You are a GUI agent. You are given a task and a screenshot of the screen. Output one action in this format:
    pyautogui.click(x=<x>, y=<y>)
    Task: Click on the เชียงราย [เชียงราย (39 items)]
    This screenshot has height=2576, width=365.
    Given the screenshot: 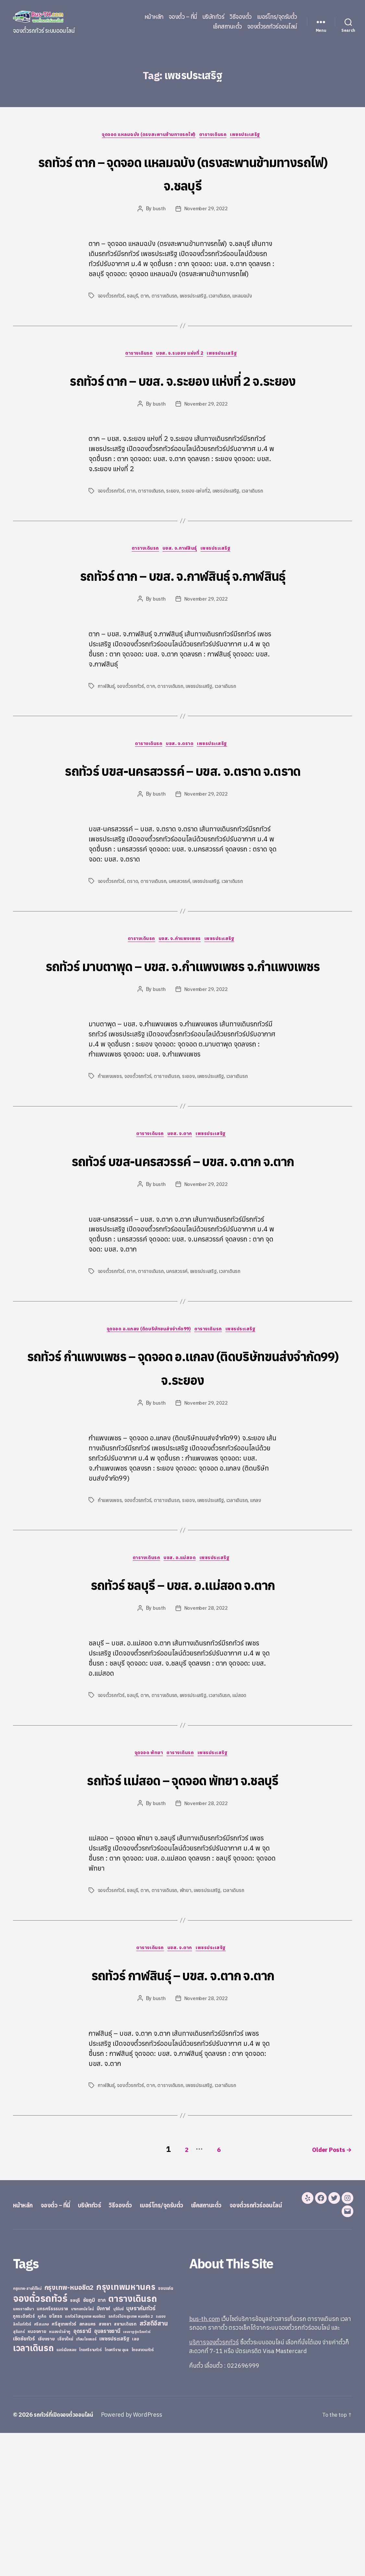 What is the action you would take?
    pyautogui.click(x=46, y=2482)
    